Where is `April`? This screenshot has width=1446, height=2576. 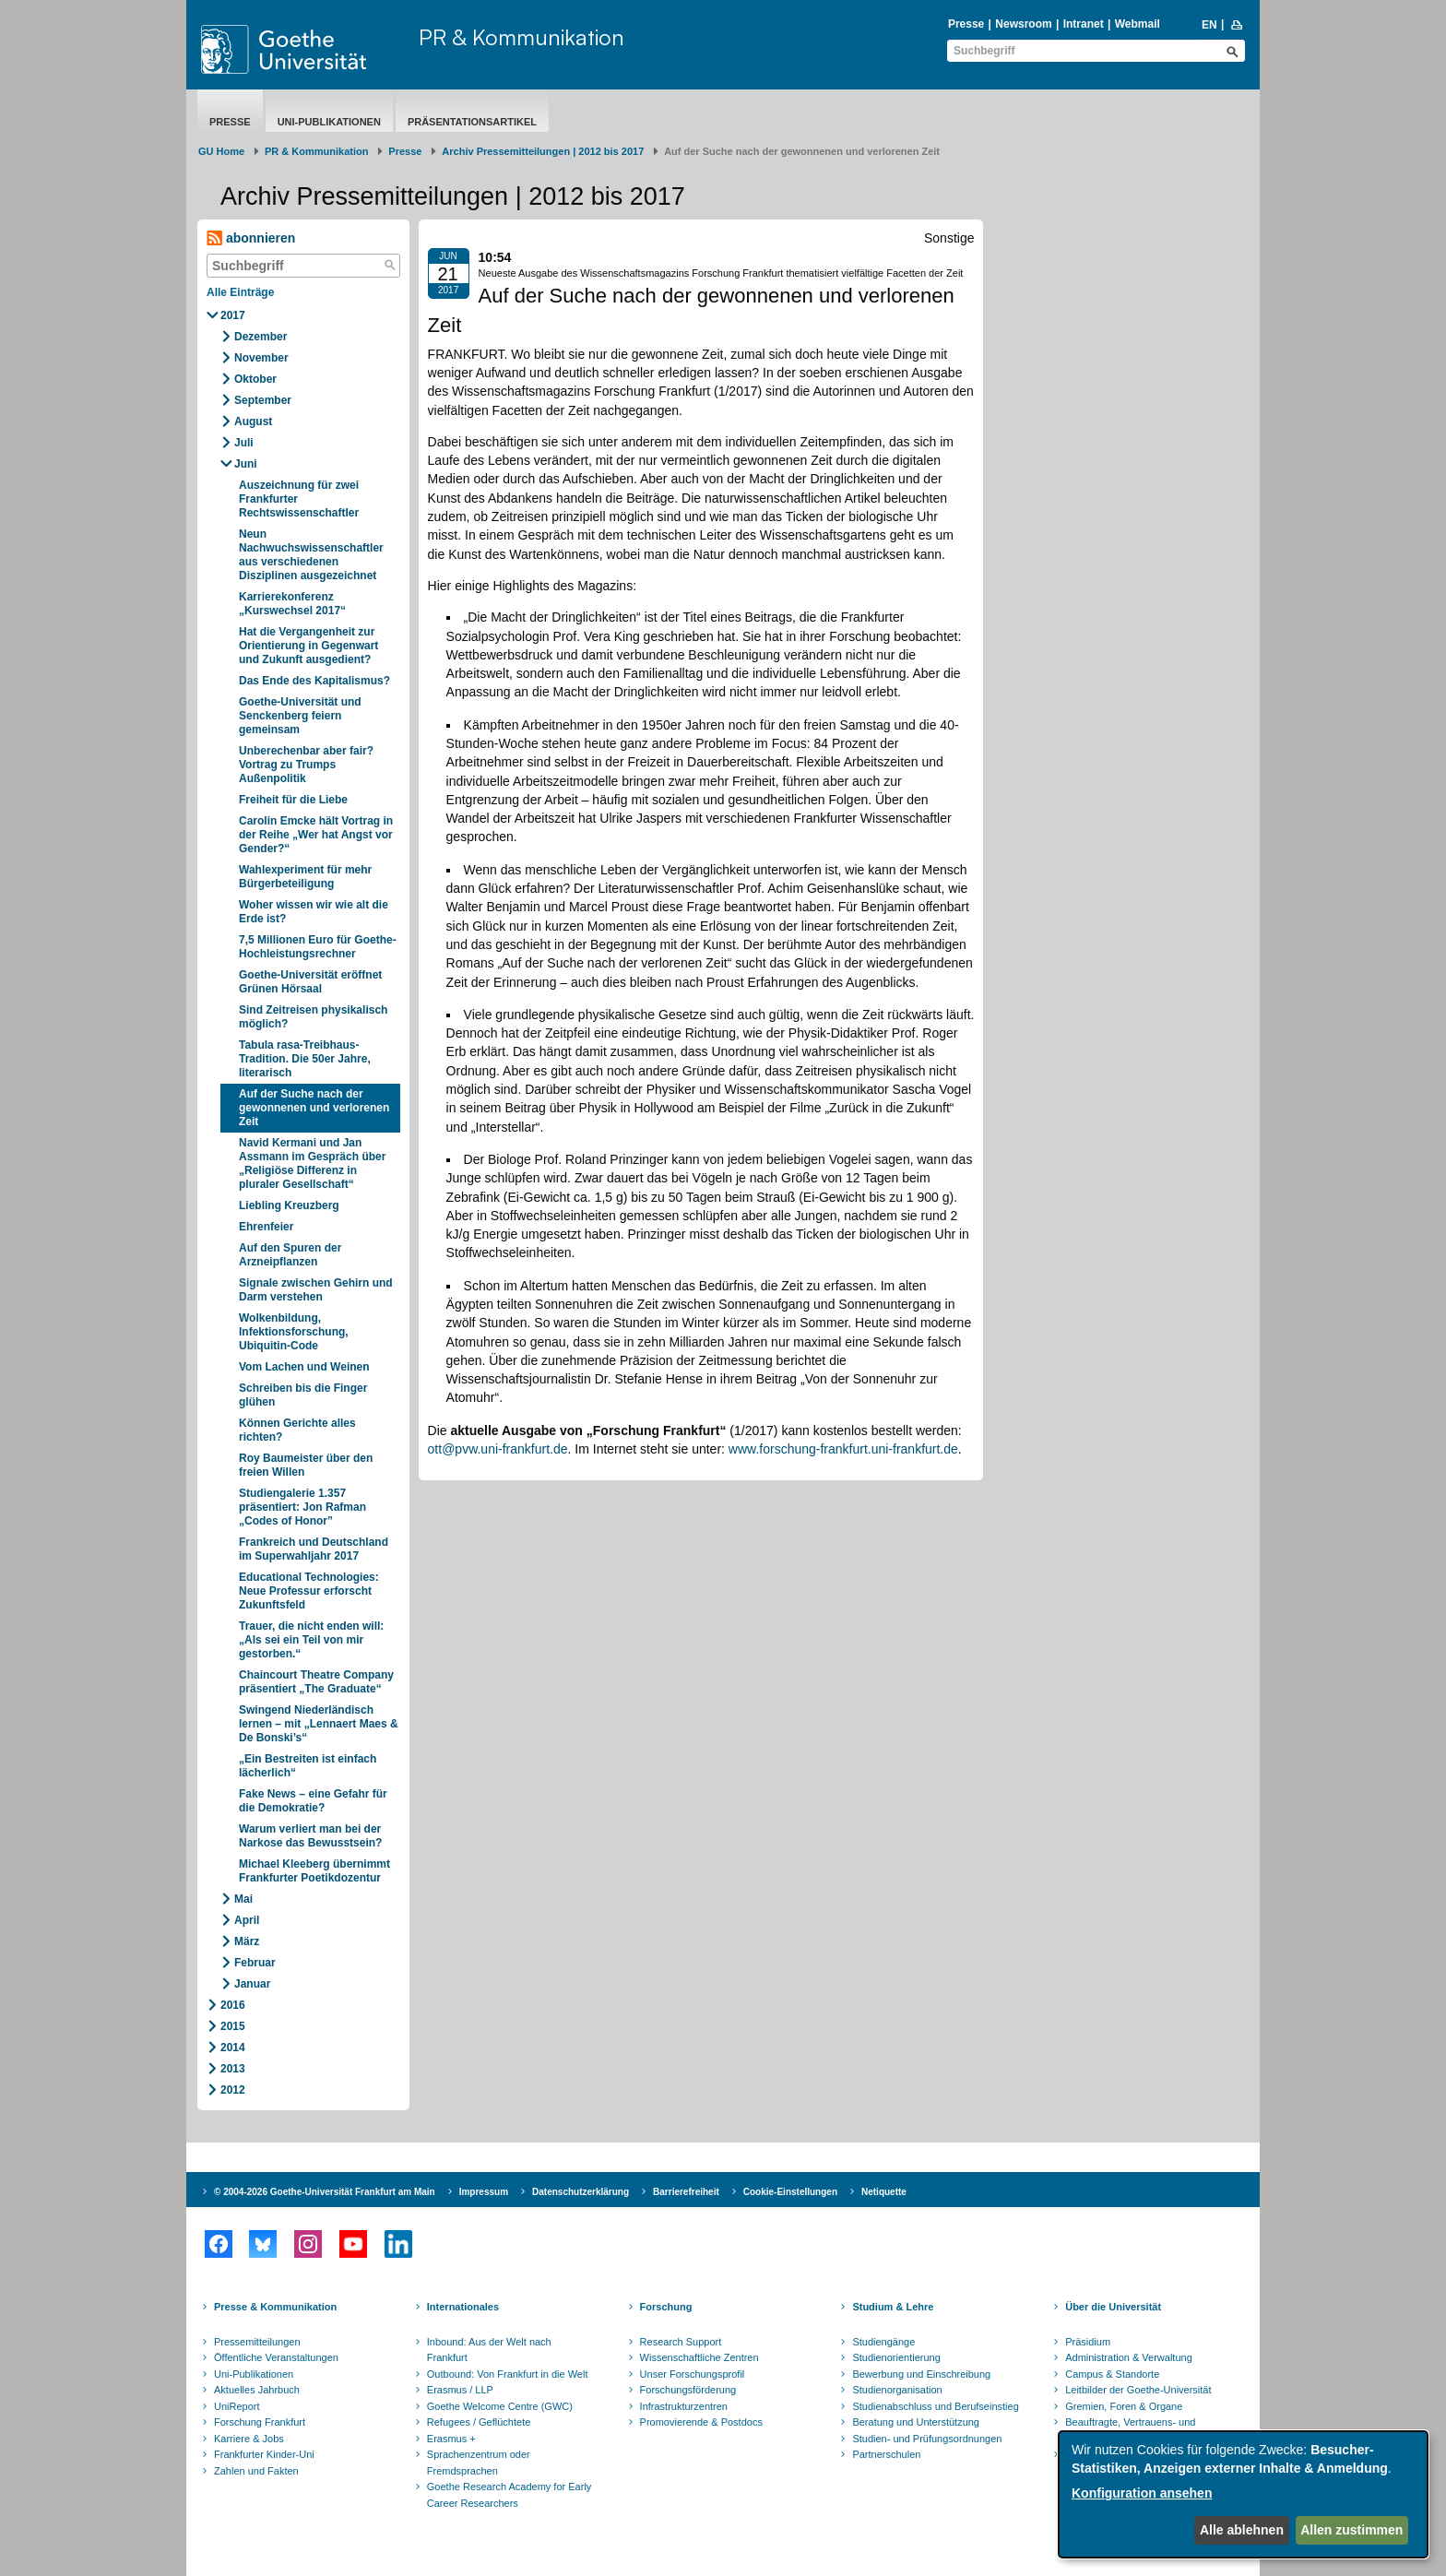
April is located at coordinates (246, 1920).